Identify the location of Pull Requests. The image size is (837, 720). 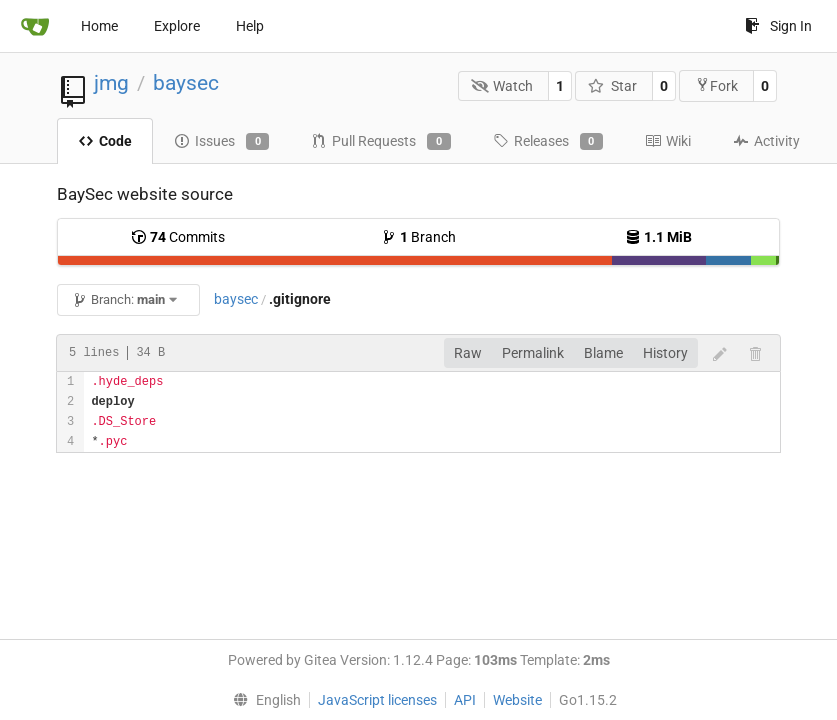
(380, 142).